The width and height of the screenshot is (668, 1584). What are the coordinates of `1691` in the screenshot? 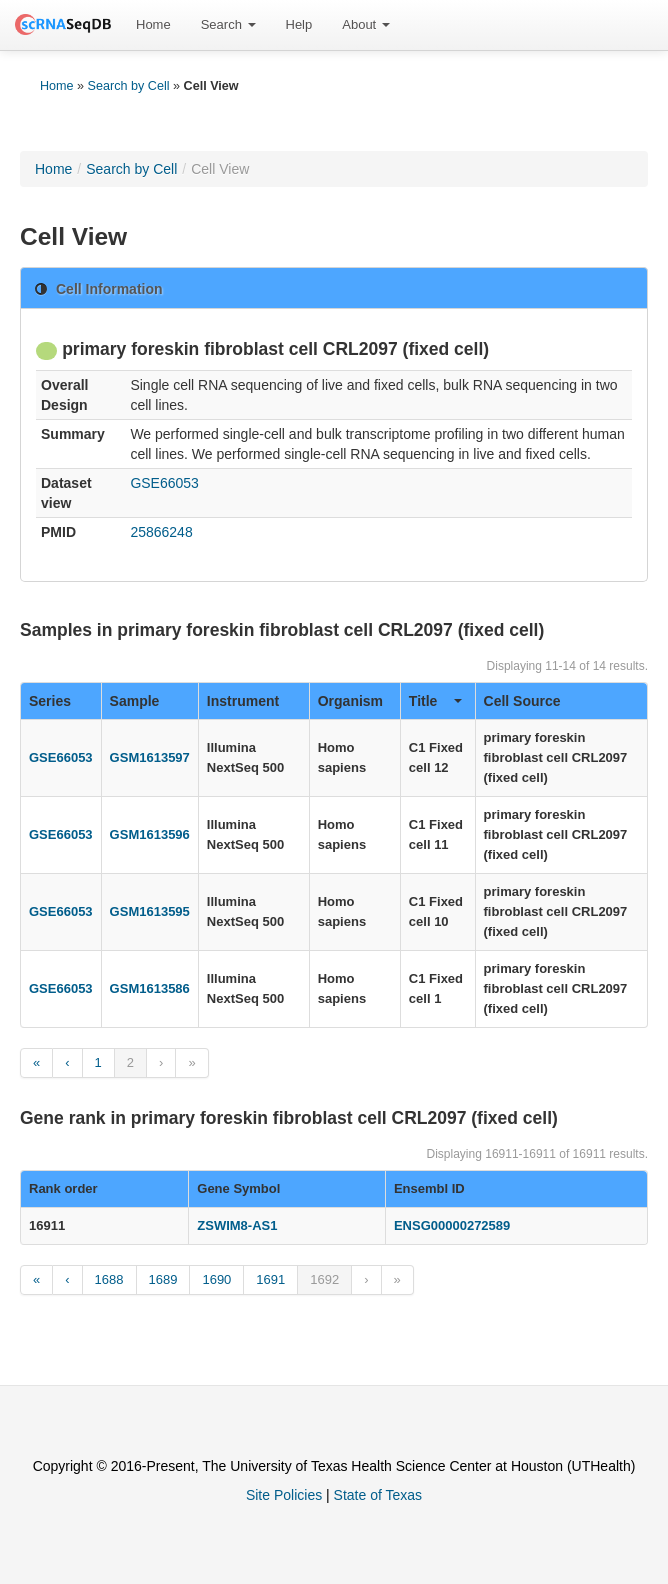 It's located at (270, 1279).